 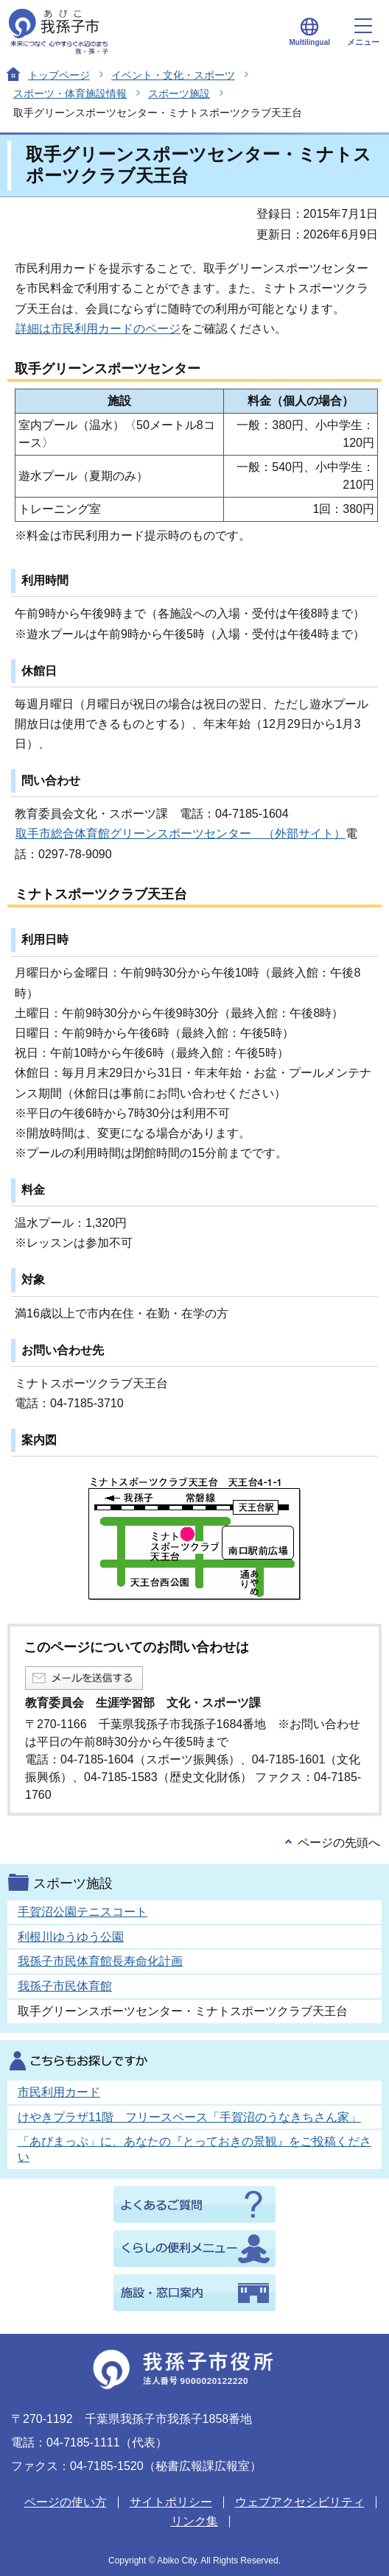 What do you see at coordinates (180, 833) in the screenshot?
I see `取手市総合体育館グリーンスポーツセンター （外部サイト）` at bounding box center [180, 833].